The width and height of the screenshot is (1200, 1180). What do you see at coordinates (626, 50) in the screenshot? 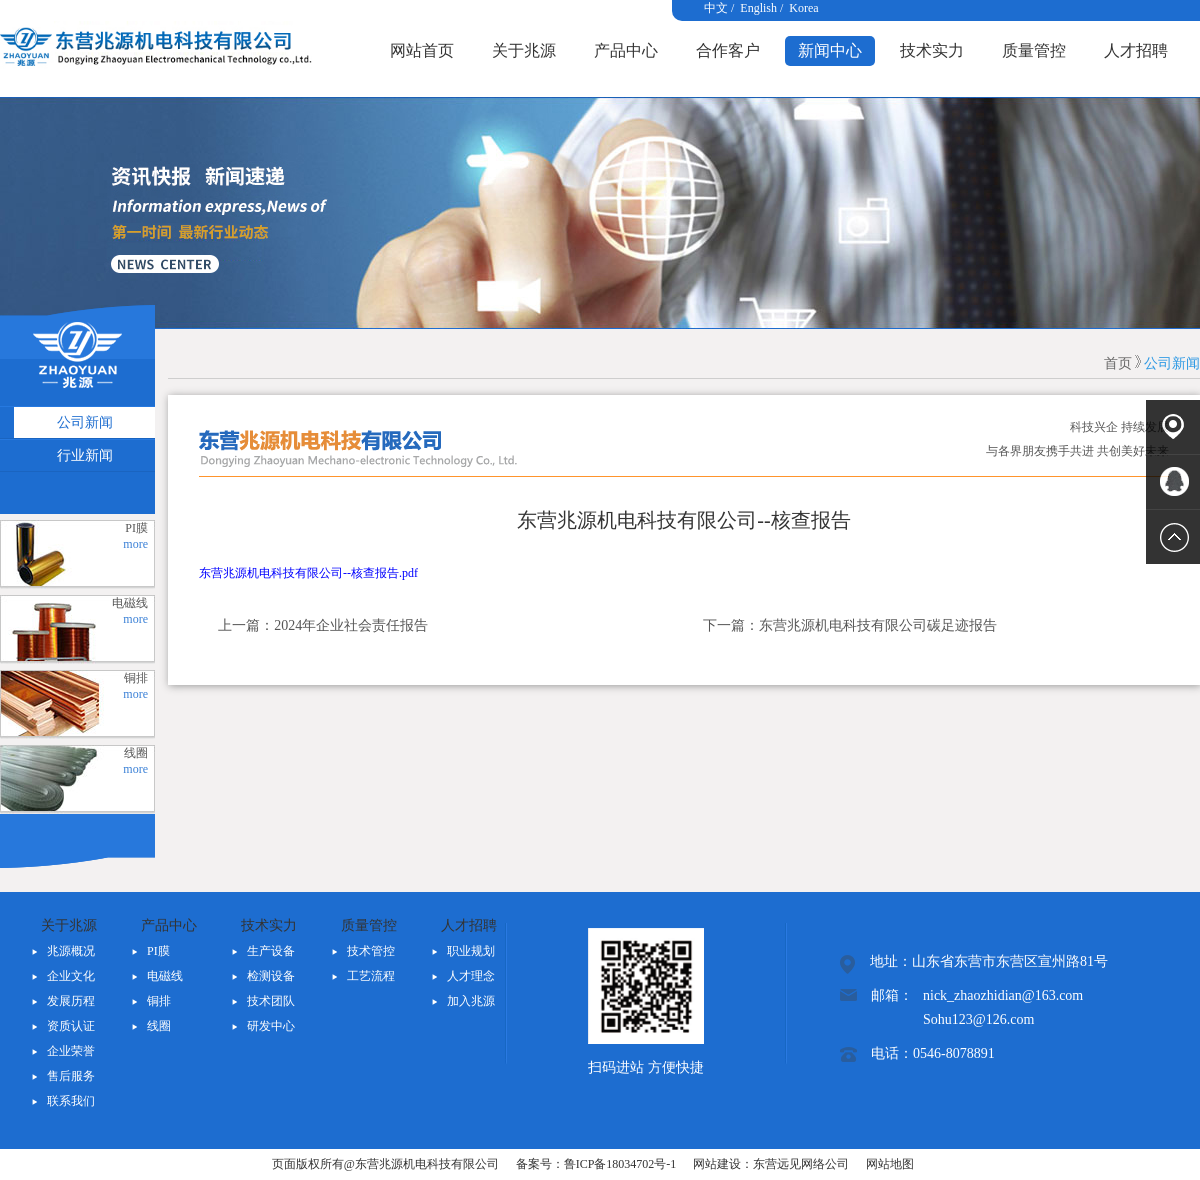
I see `产品中心` at bounding box center [626, 50].